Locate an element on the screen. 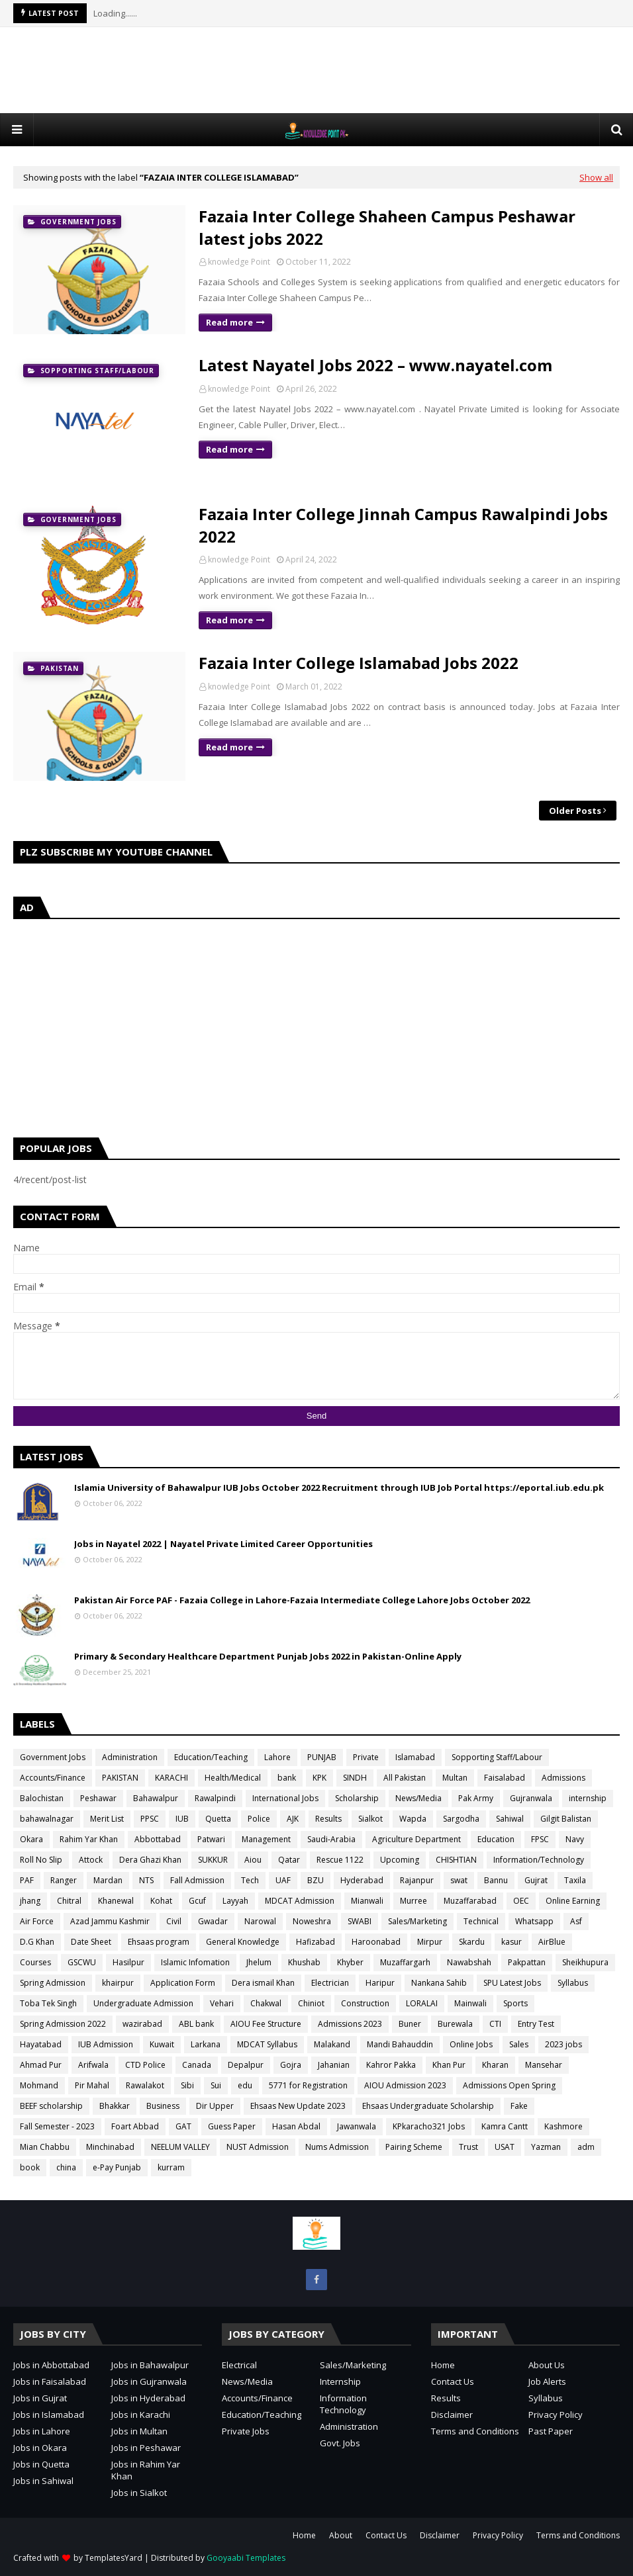  Asf is located at coordinates (576, 1921).